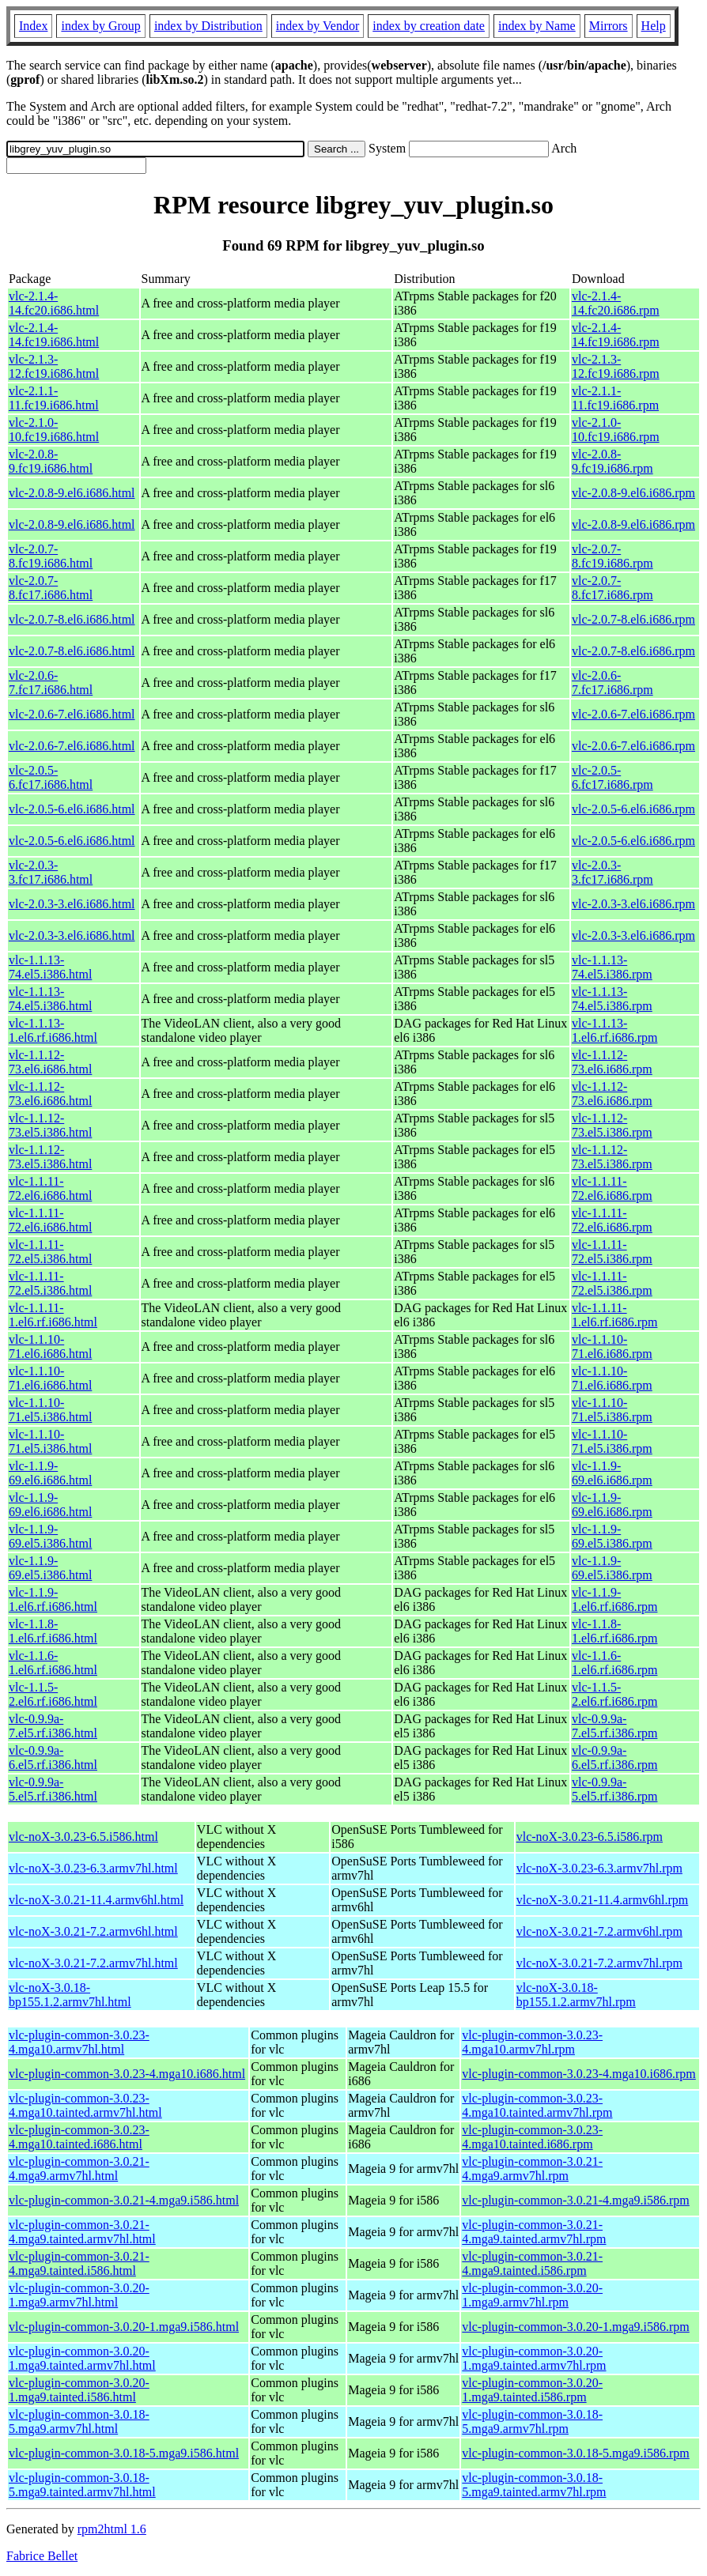 The width and height of the screenshot is (707, 2576). Describe the element at coordinates (50, 1473) in the screenshot. I see `vlc-1.1.9-69.el6.i686.html` at that location.